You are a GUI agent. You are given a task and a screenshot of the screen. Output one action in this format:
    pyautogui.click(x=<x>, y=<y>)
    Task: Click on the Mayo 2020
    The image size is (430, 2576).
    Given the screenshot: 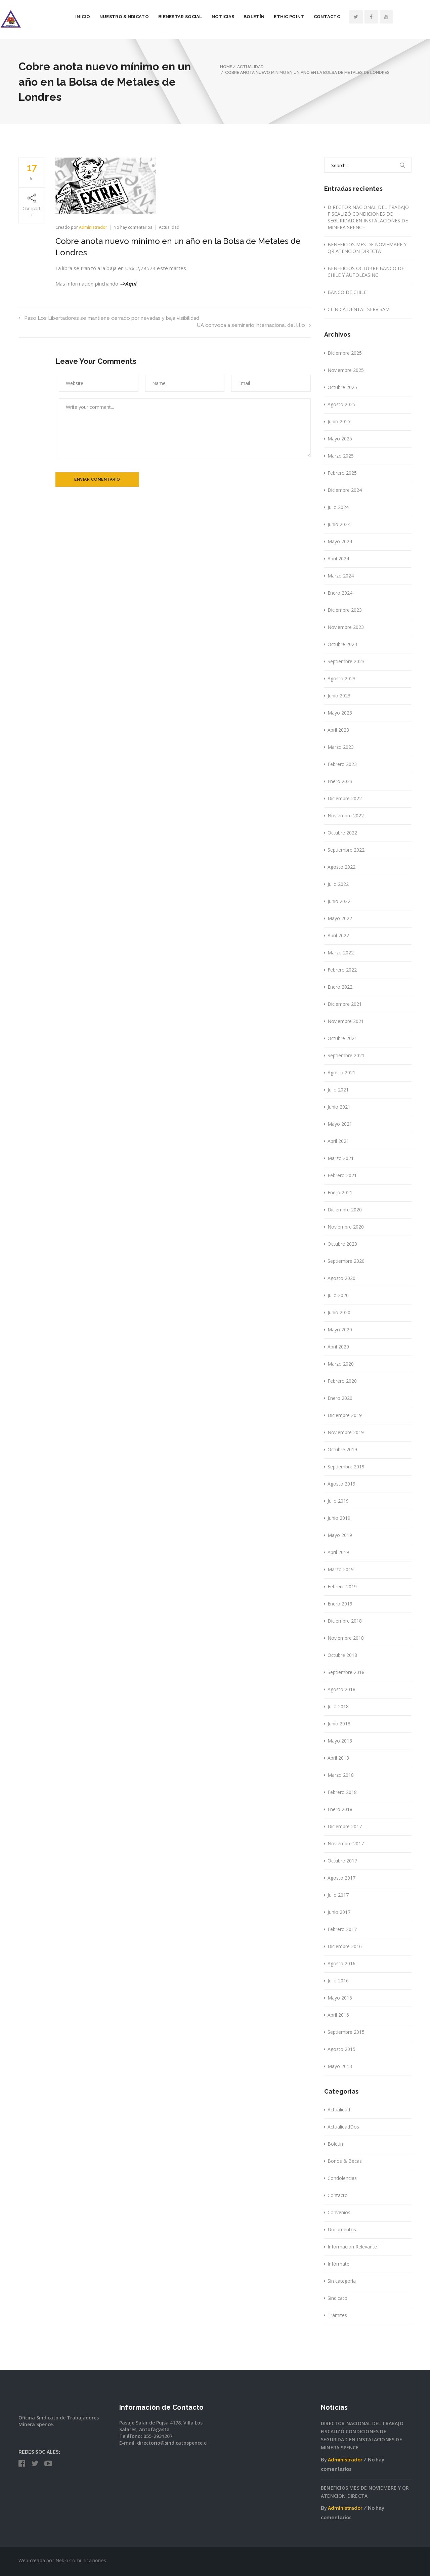 What is the action you would take?
    pyautogui.click(x=340, y=1329)
    